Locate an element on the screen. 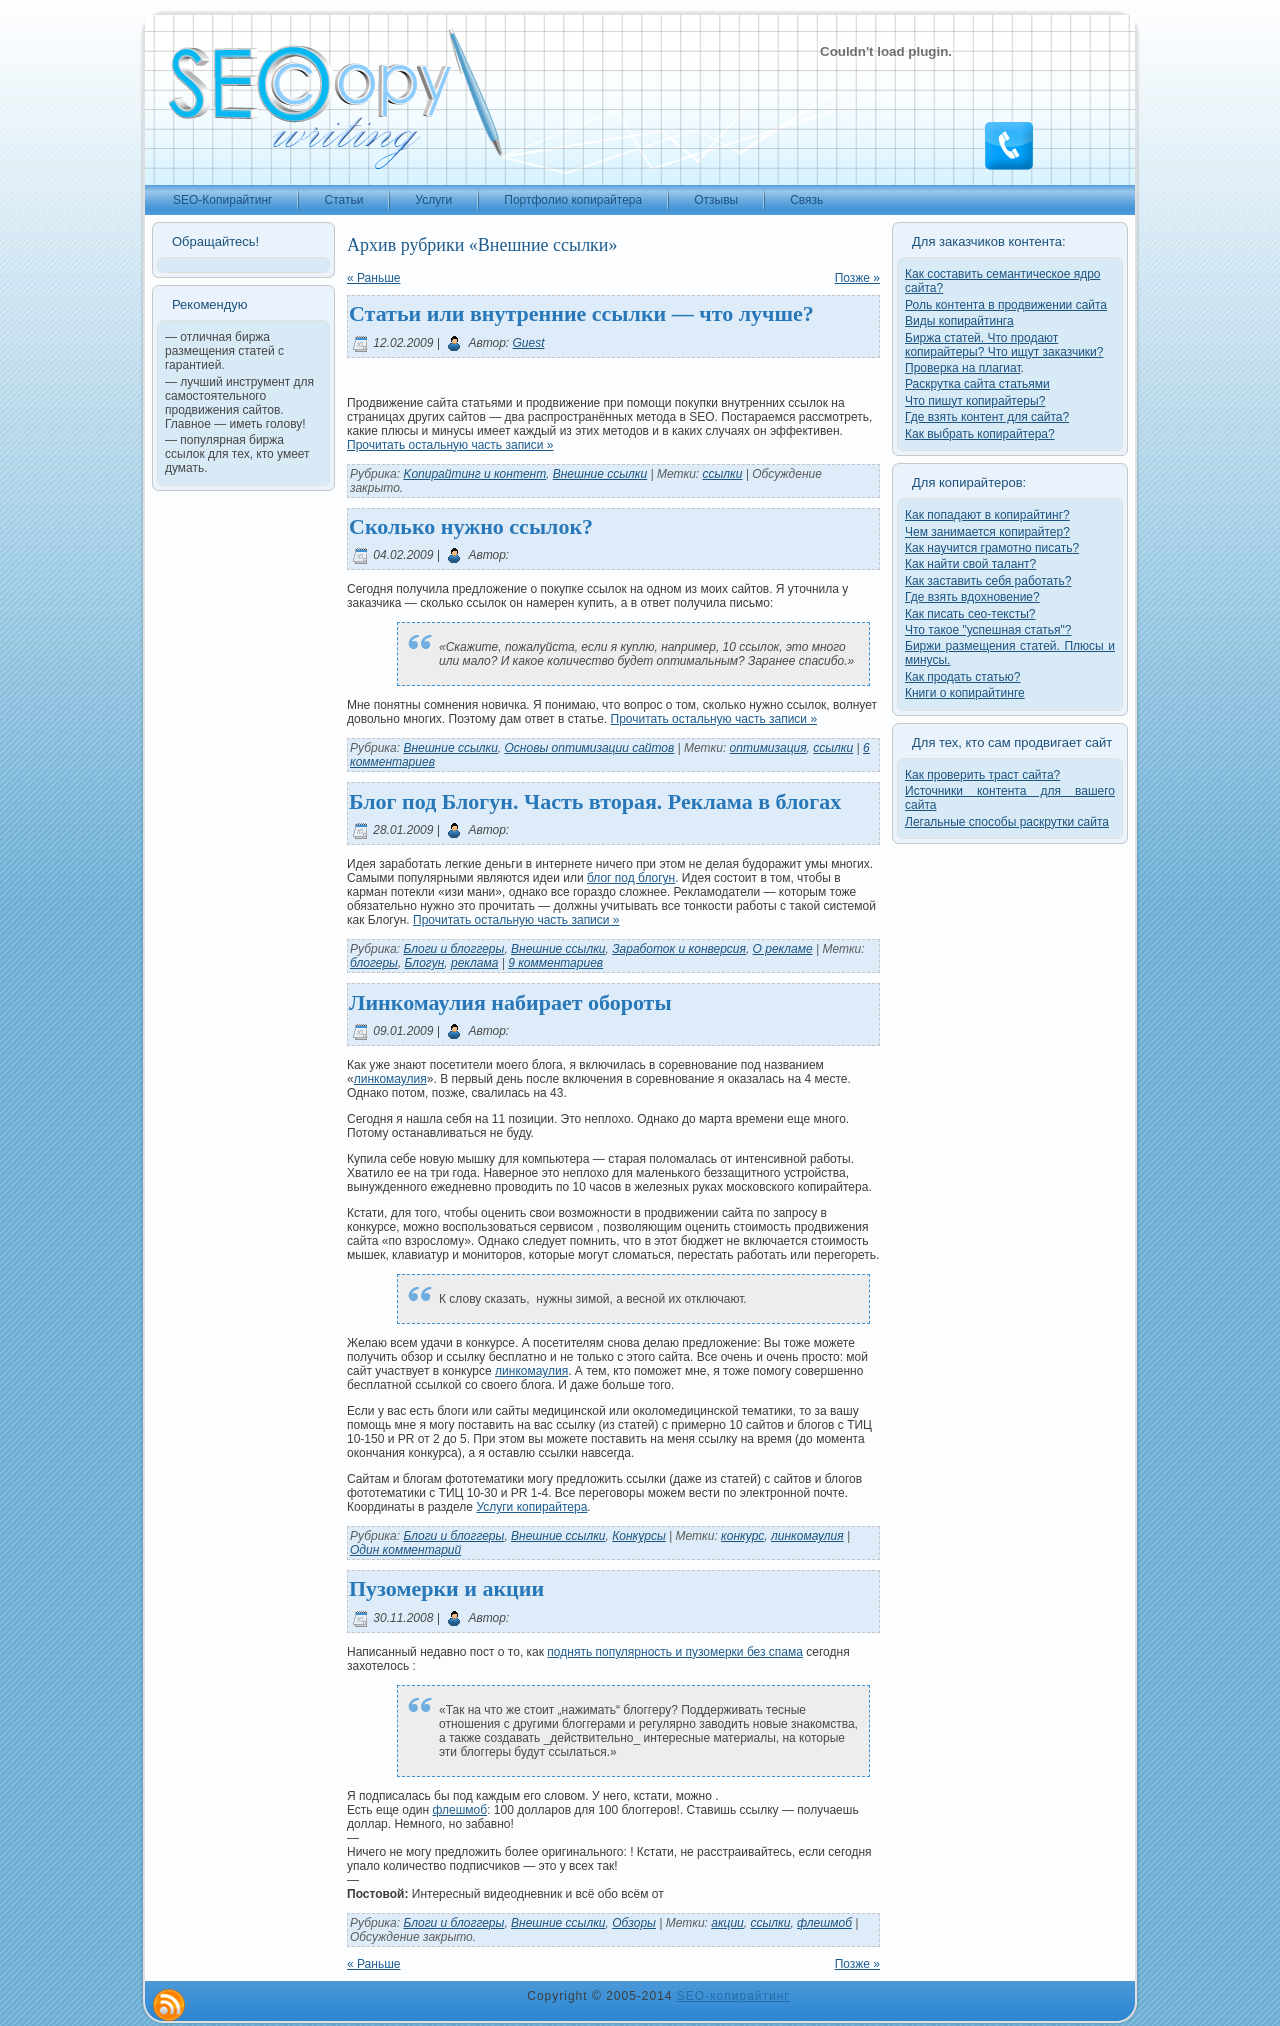 This screenshot has height=2026, width=1280. реклама is located at coordinates (474, 963).